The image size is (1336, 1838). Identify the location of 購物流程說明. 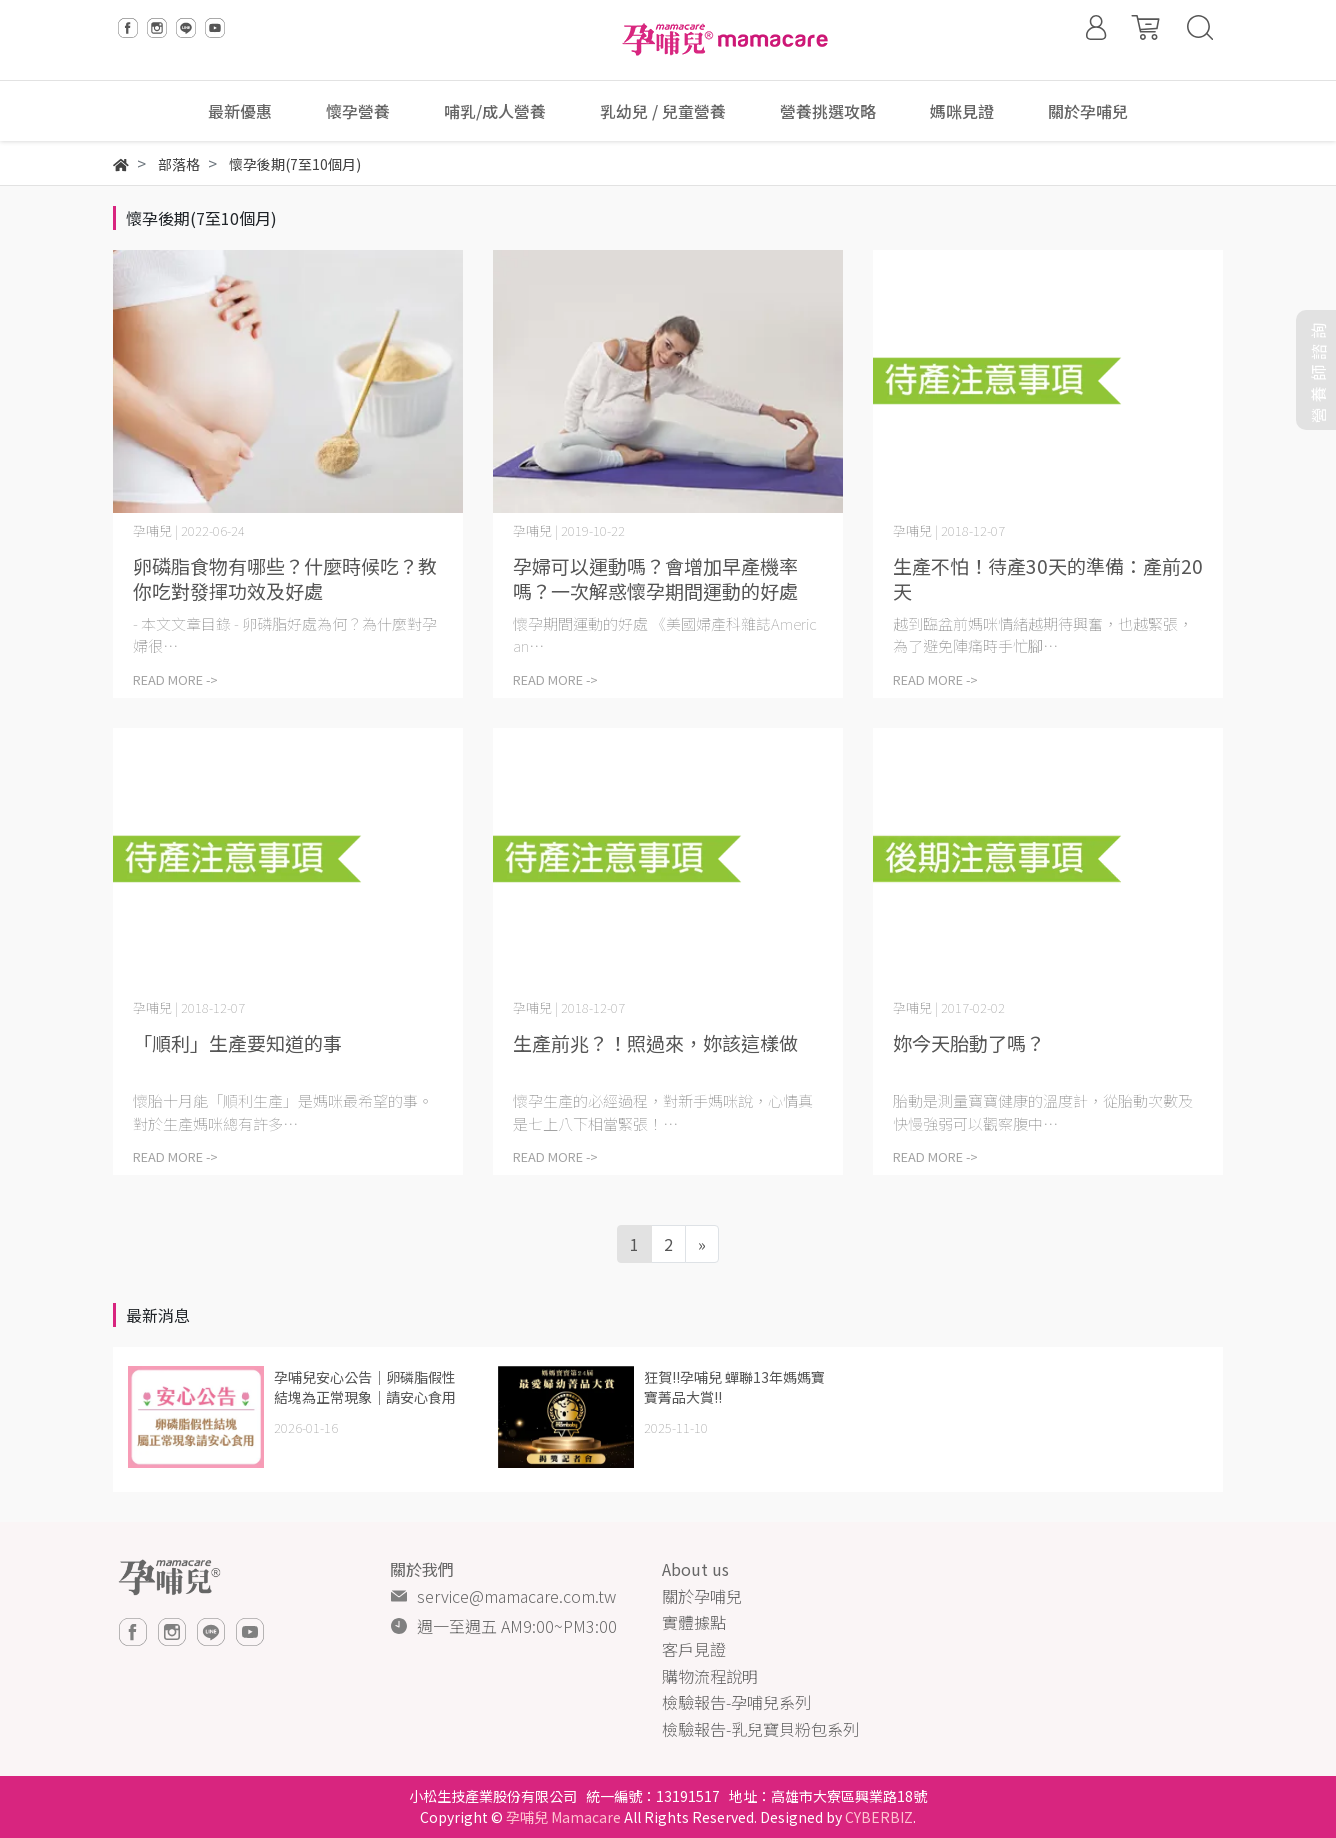
(710, 1676).